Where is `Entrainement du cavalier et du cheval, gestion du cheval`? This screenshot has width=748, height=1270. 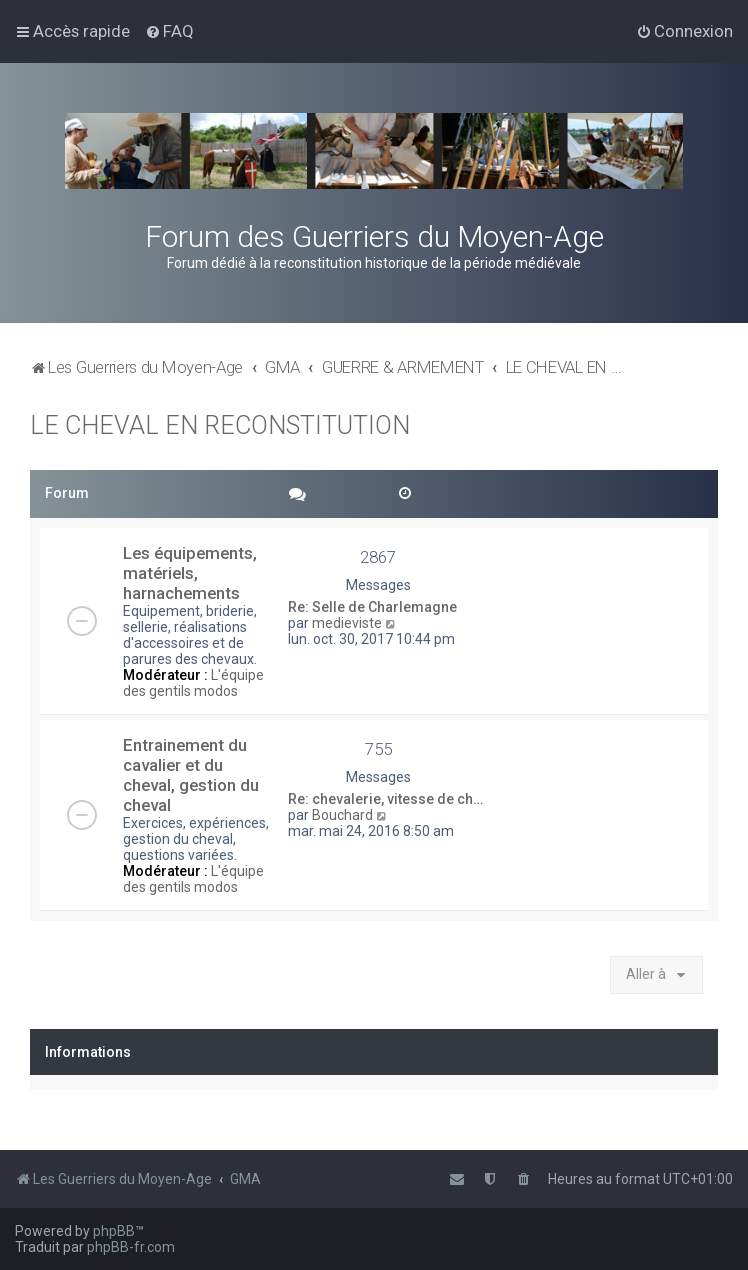 Entrainement du cavalier et du cheval, gestion du cheval is located at coordinates (191, 775).